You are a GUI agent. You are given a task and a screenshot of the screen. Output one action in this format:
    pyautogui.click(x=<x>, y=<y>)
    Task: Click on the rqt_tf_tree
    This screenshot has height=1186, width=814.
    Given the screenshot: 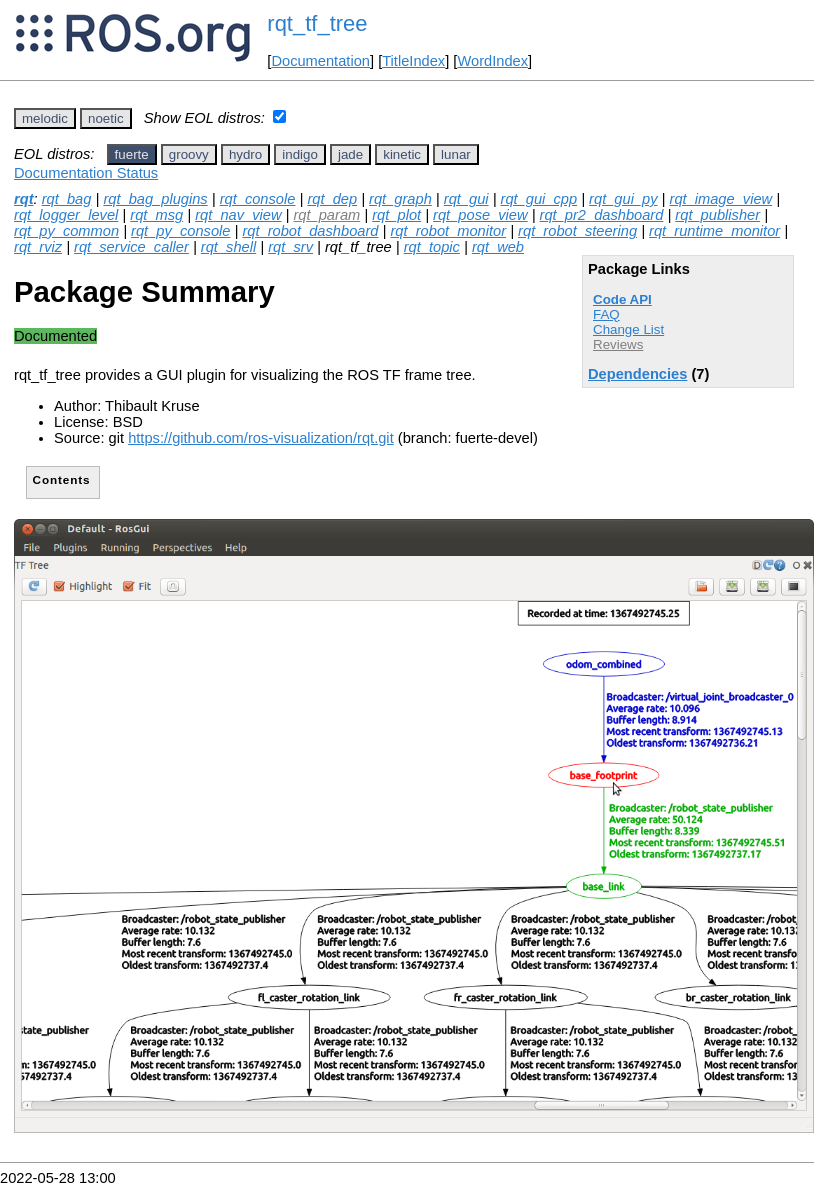 What is the action you would take?
    pyautogui.click(x=317, y=23)
    